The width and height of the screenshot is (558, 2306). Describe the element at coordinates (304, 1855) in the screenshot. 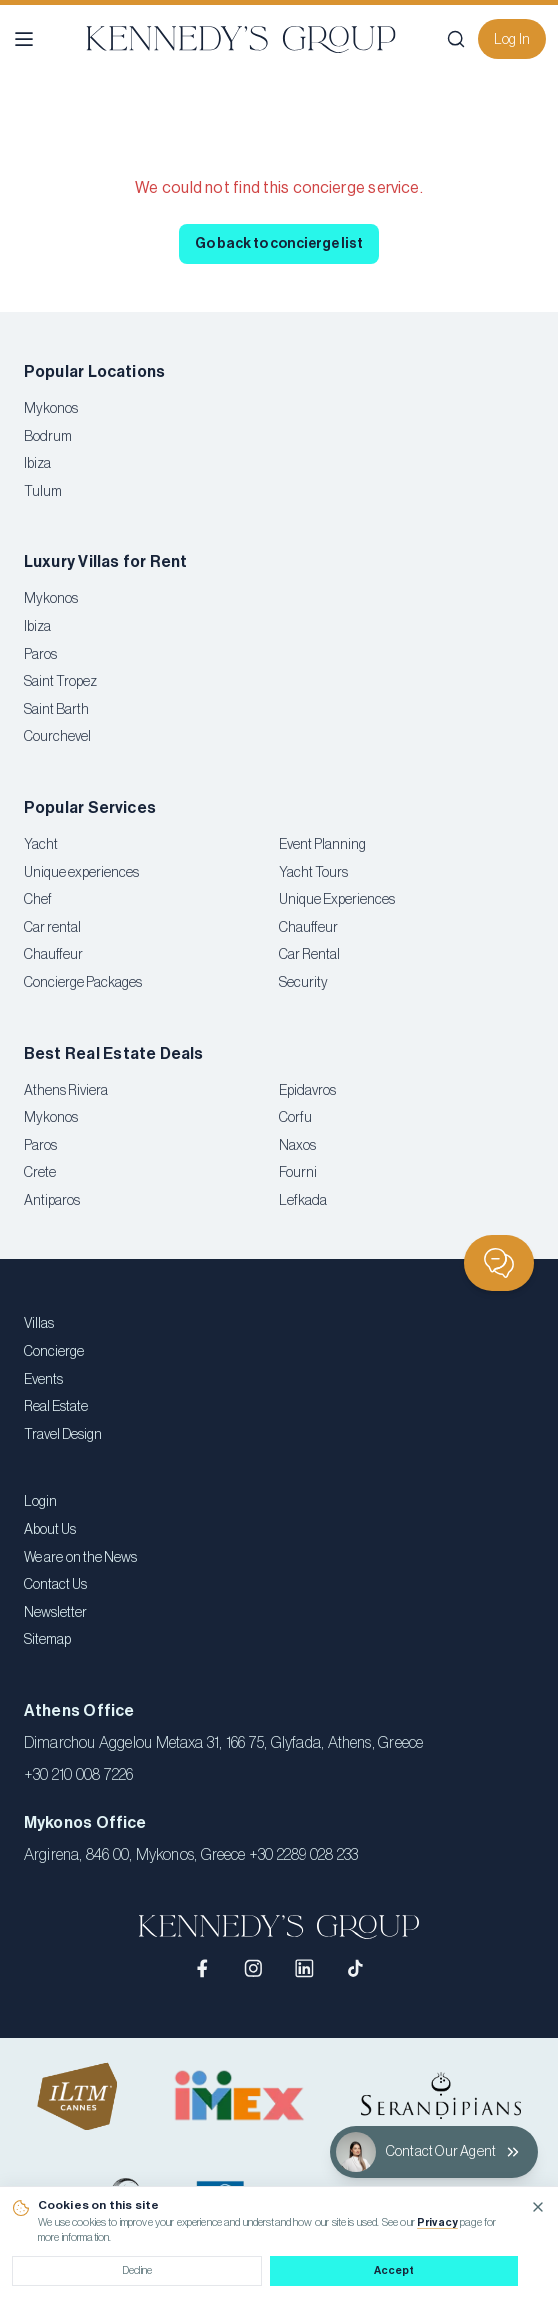

I see `+30 2289 028 233` at that location.